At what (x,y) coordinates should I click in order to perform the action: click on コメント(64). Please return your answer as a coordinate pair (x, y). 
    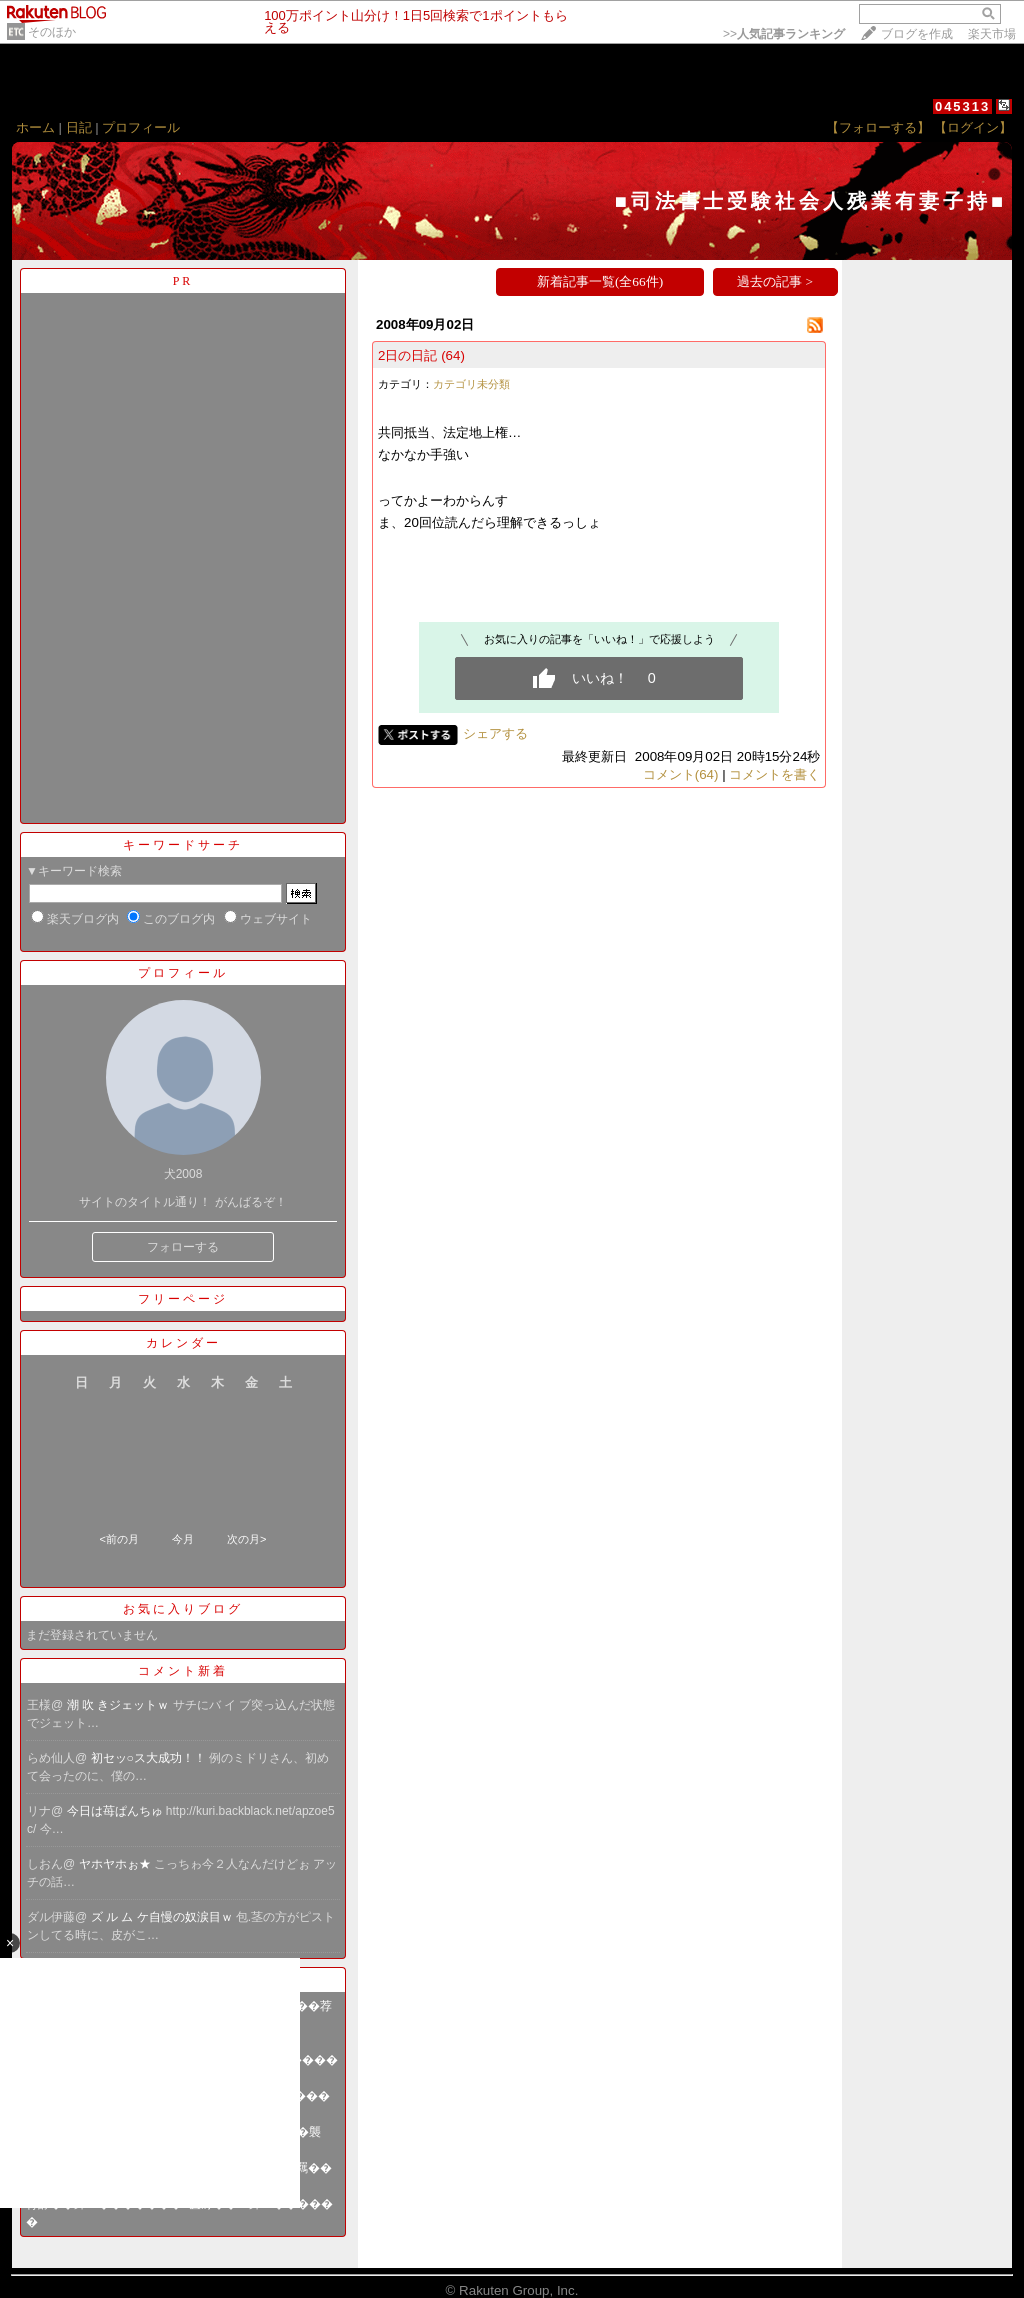
    Looking at the image, I should click on (681, 774).